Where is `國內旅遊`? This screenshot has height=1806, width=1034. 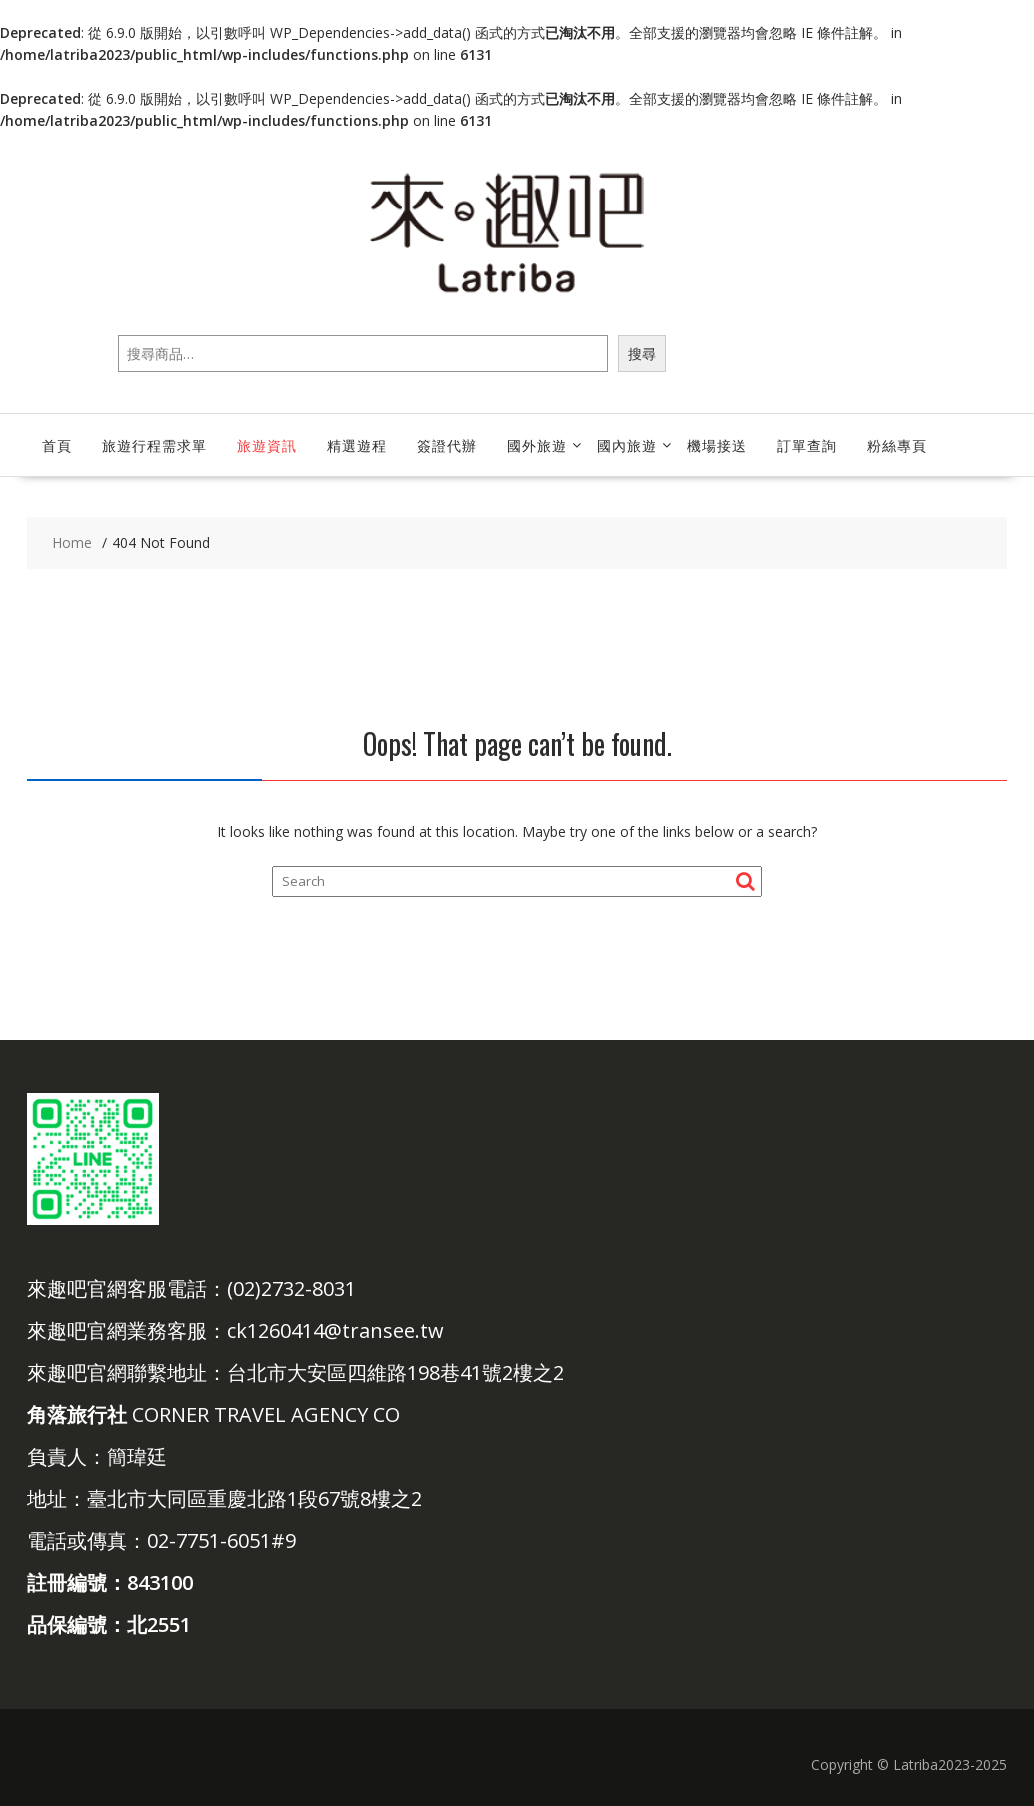 國內旅遊 is located at coordinates (627, 444).